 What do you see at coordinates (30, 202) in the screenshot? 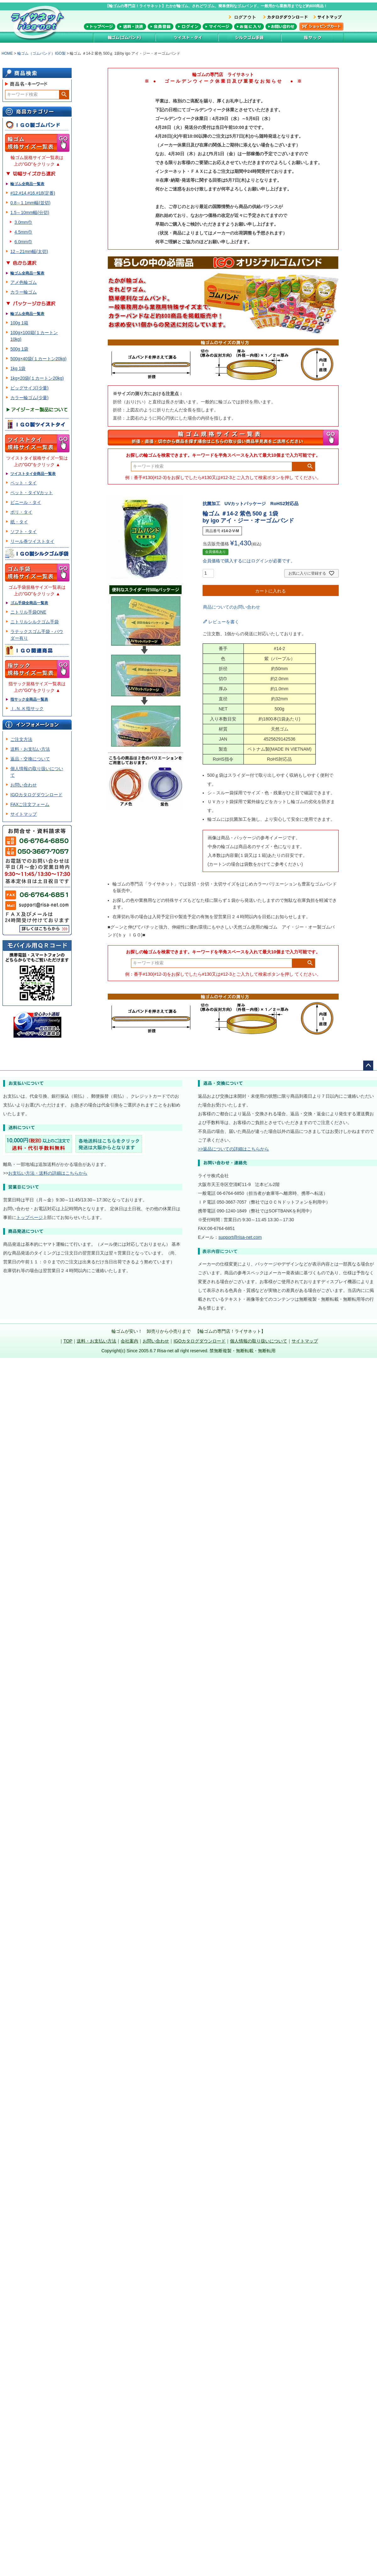
I see `0.8～1.1mm幅(並切)` at bounding box center [30, 202].